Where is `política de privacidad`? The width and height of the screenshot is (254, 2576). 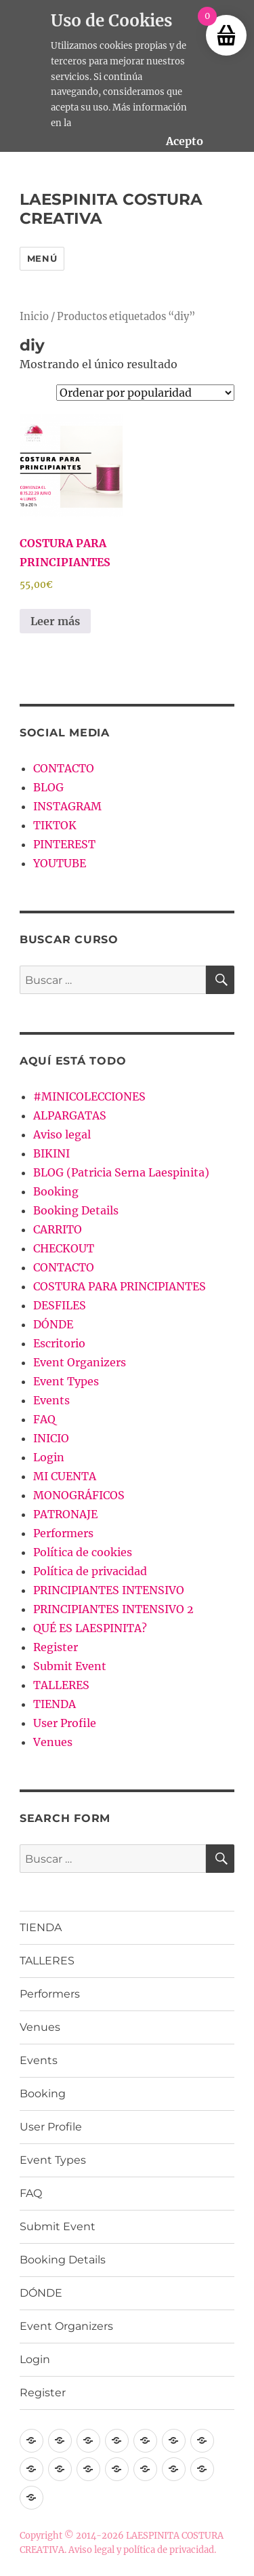
política de privacidad is located at coordinates (168, 2550).